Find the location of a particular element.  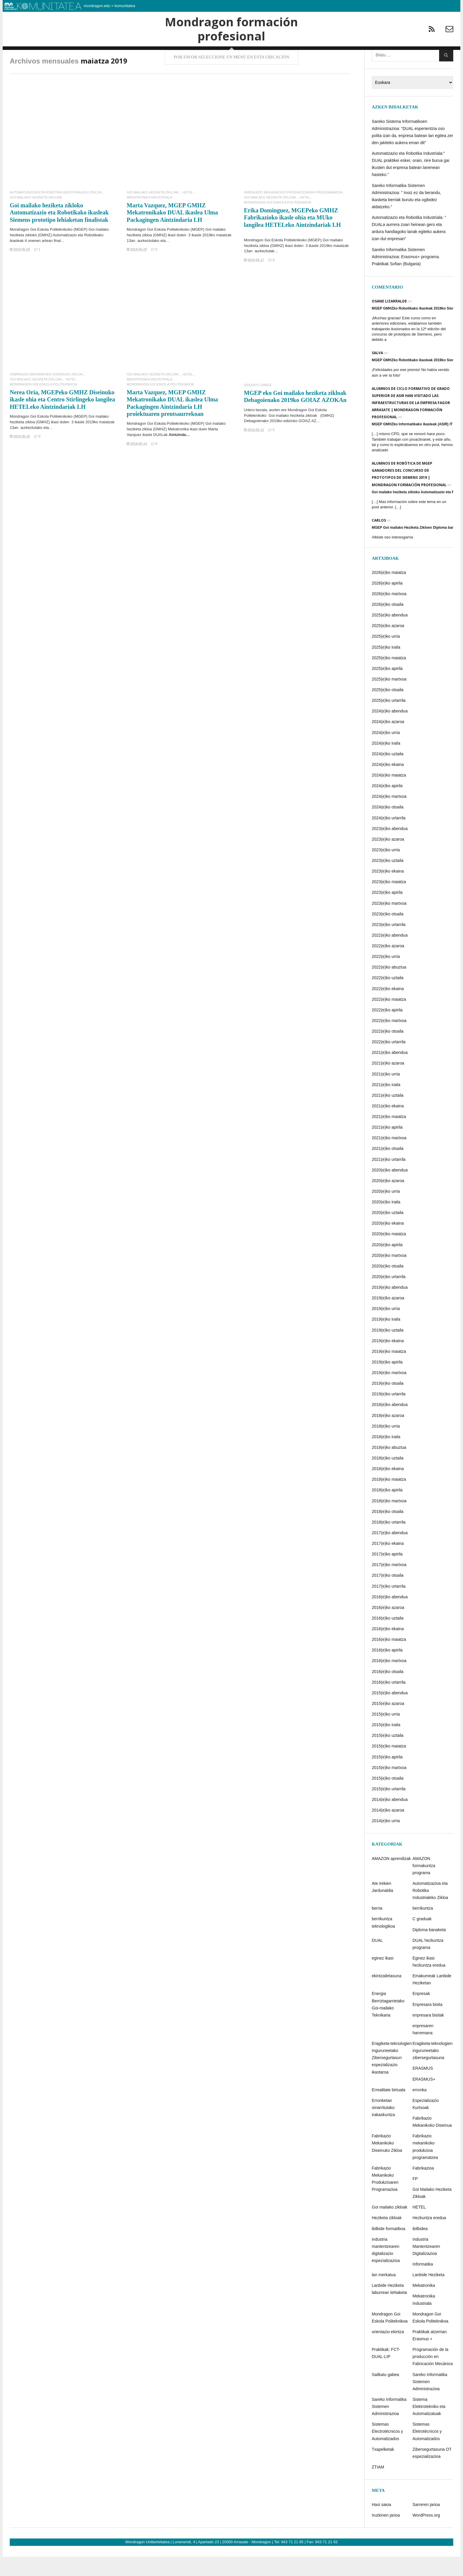

2024(e)ko urria is located at coordinates (386, 753).